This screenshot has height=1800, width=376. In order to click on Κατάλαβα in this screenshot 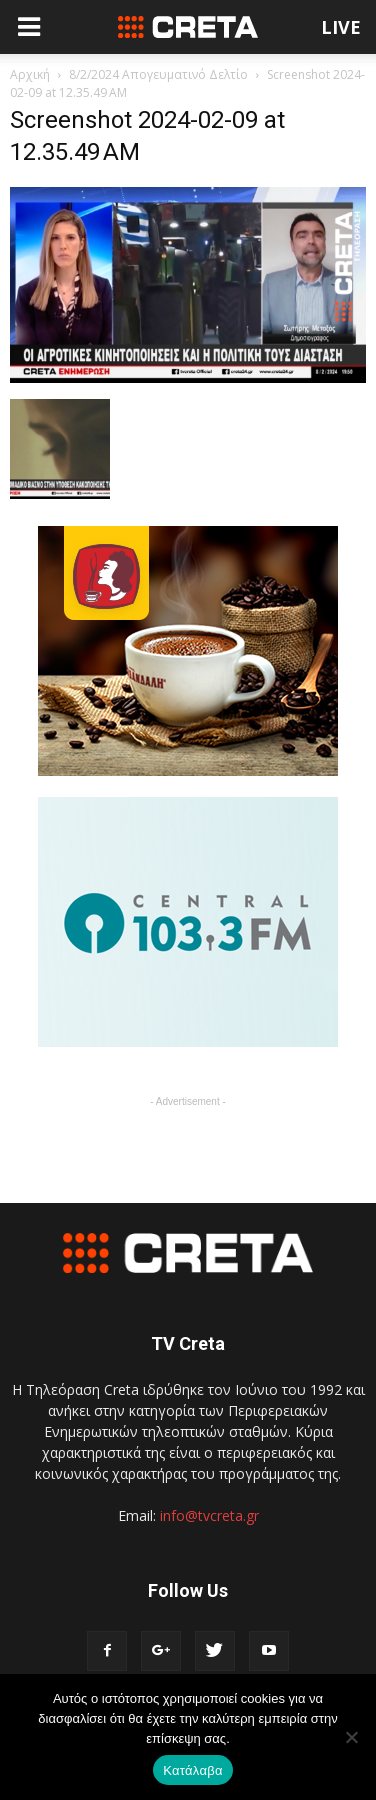, I will do `click(192, 1770)`.